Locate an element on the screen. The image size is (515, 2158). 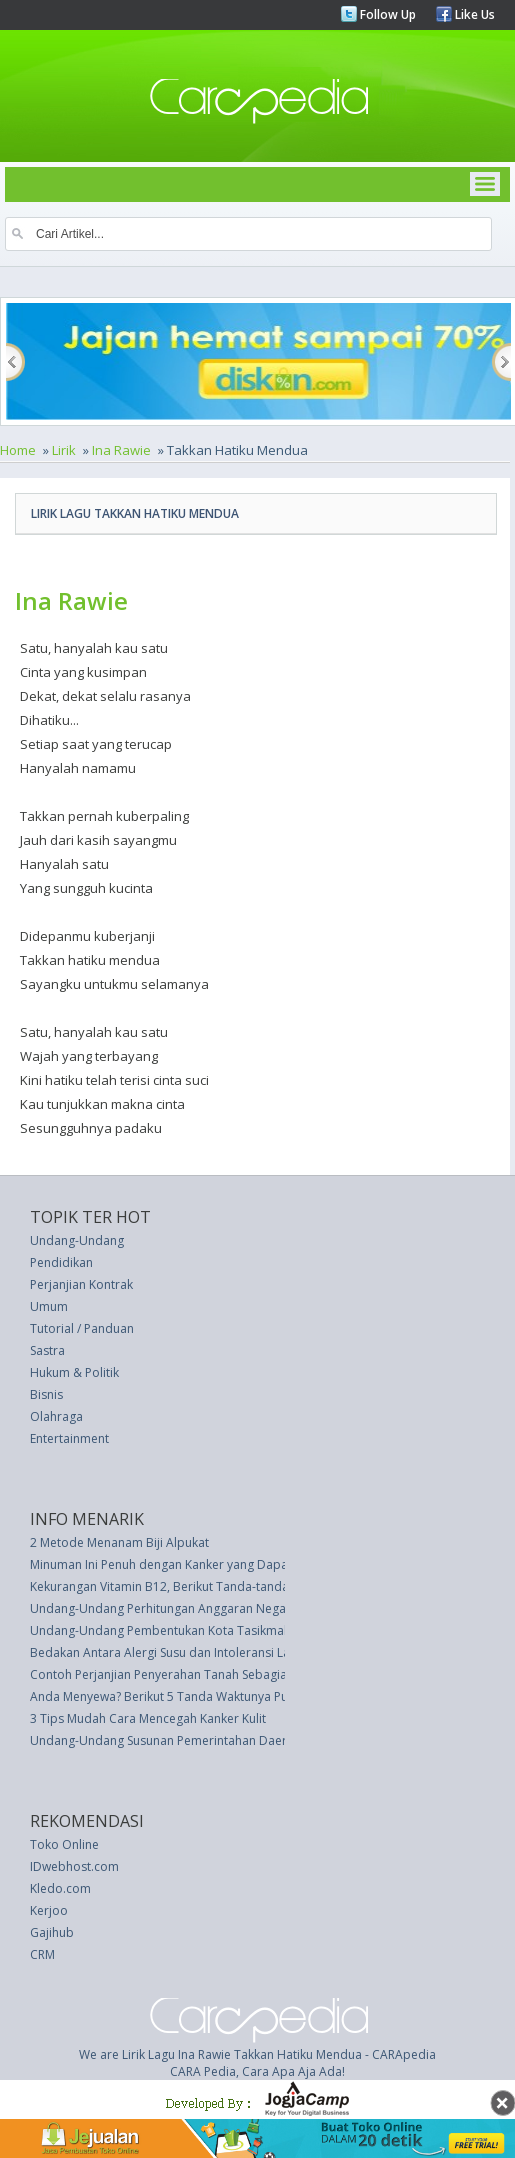
Bedakan Antara Alergi Susu dan Intoleransi Laktosa is located at coordinates (175, 1652).